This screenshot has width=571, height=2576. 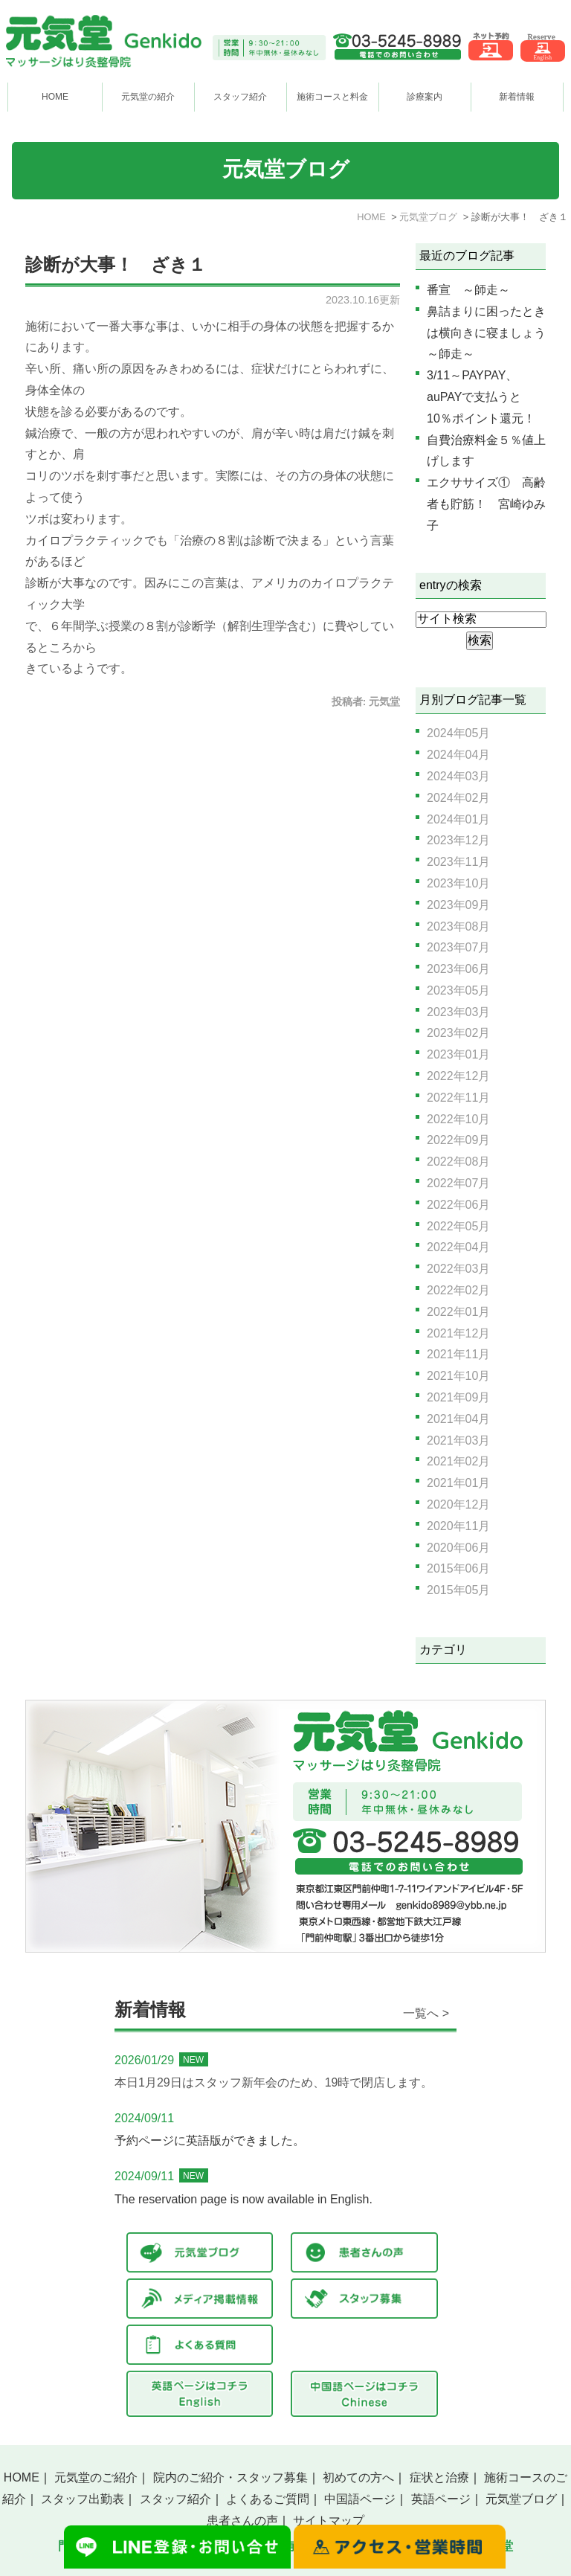 I want to click on 2023年08月, so click(x=458, y=926).